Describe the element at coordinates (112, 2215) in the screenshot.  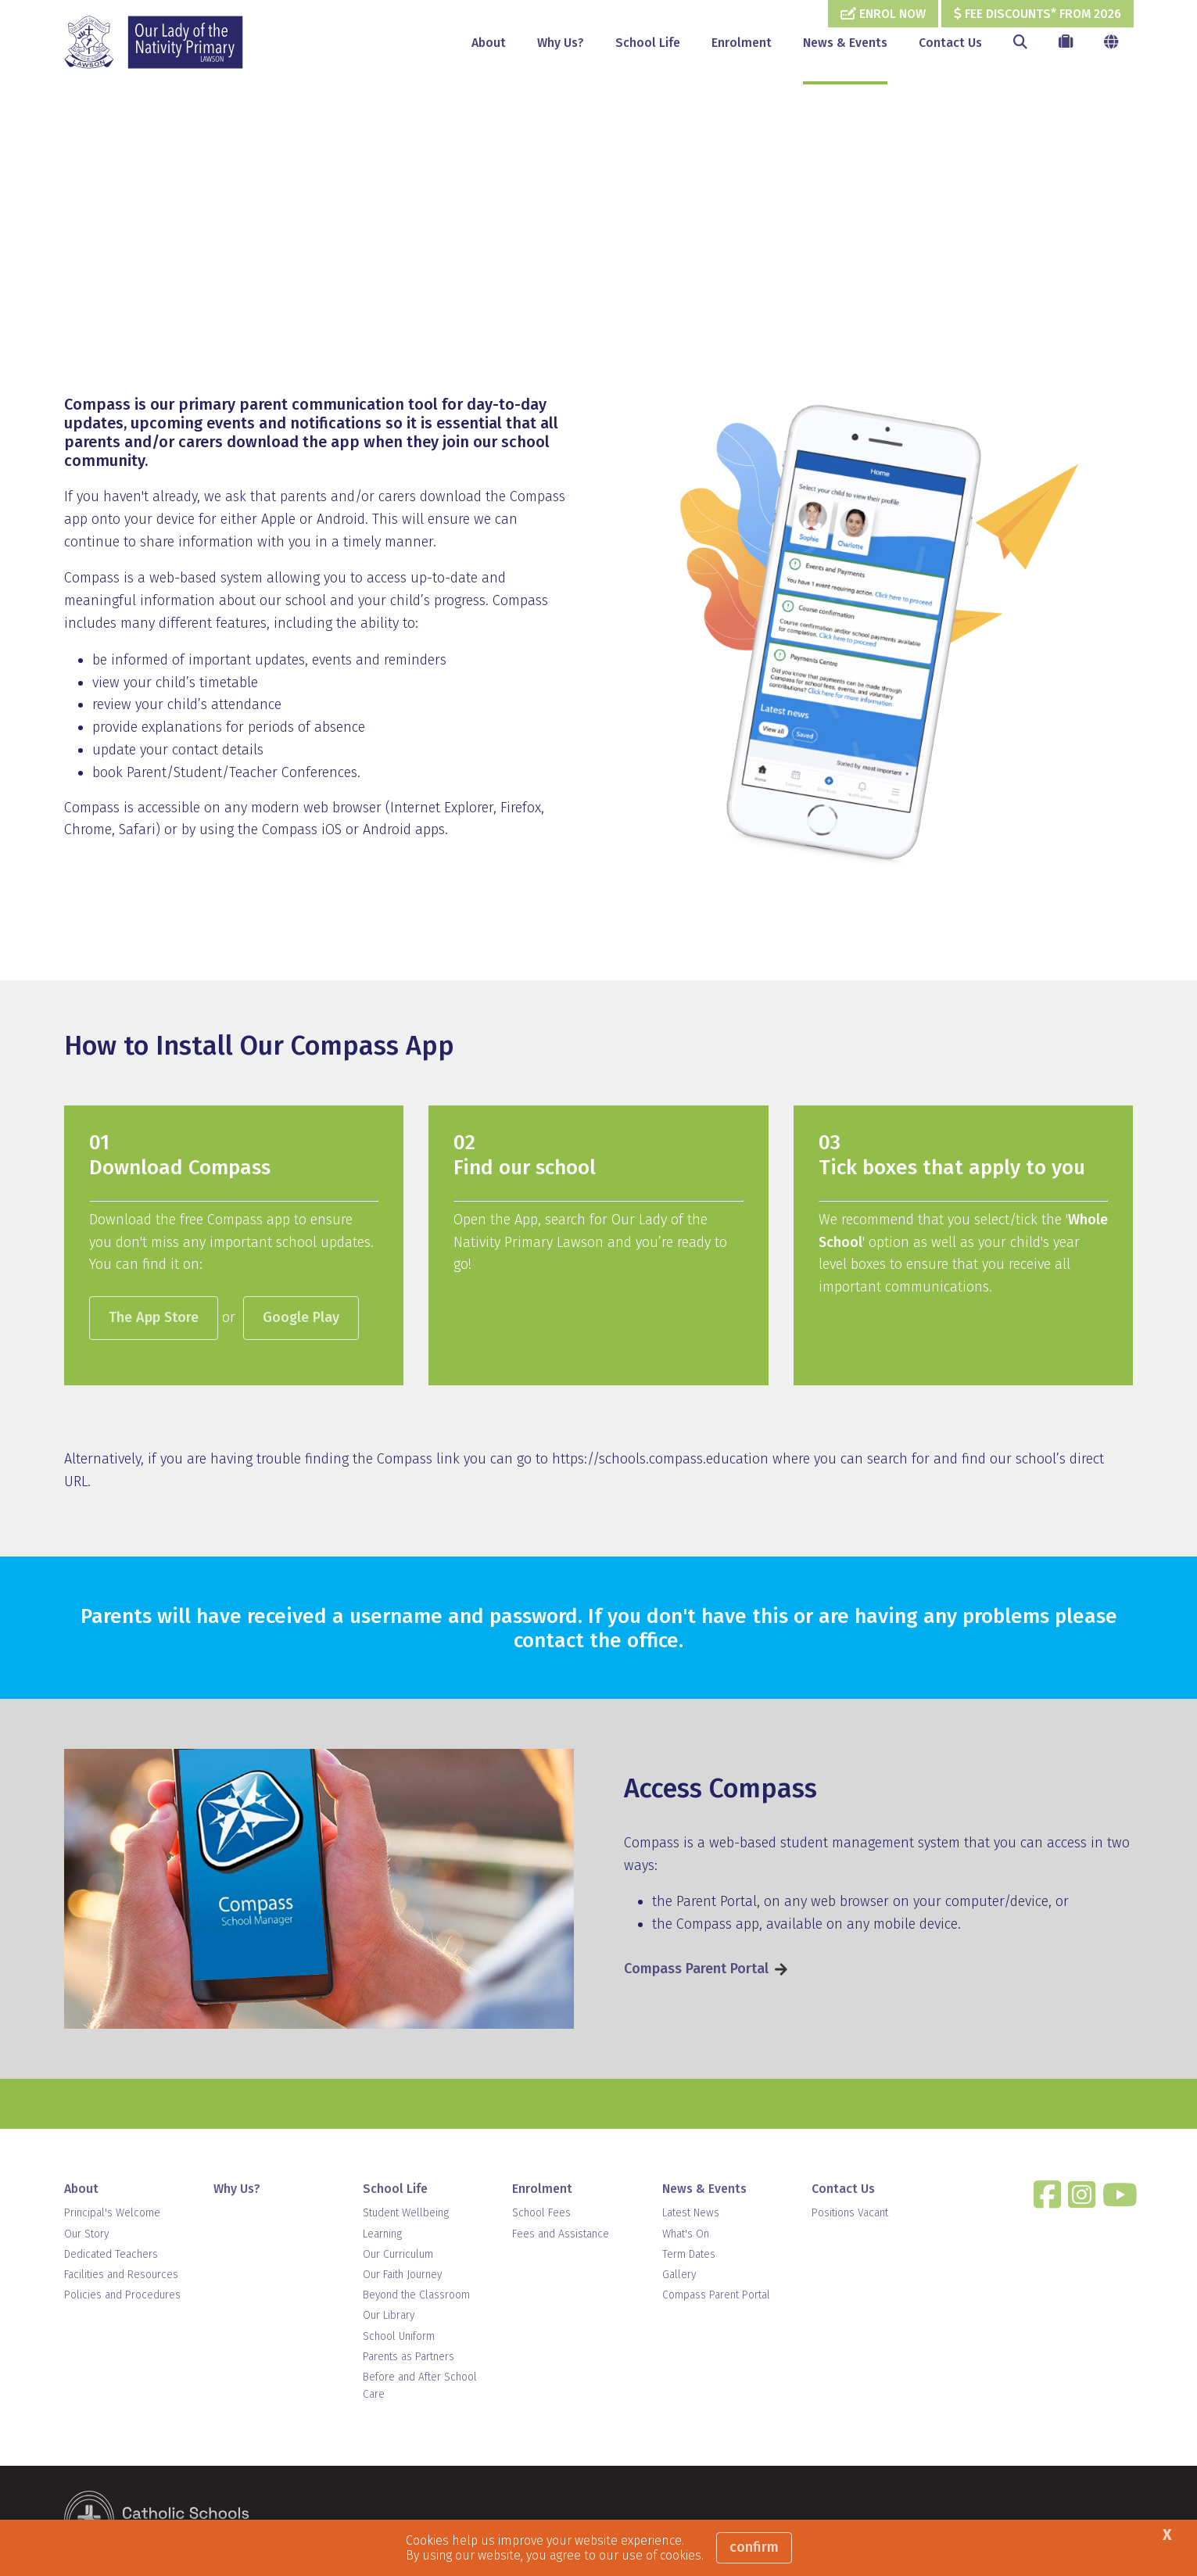
I see `Principal's Welcome` at that location.